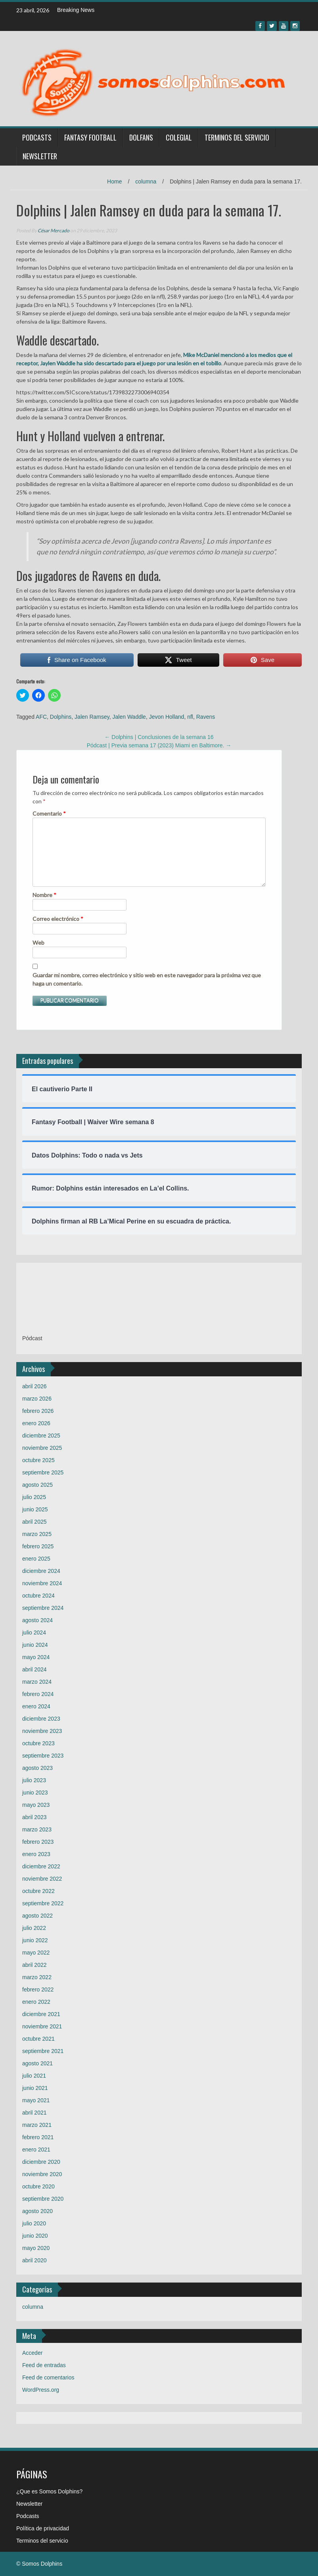  Describe the element at coordinates (37, 1829) in the screenshot. I see `marzo 2023` at that location.